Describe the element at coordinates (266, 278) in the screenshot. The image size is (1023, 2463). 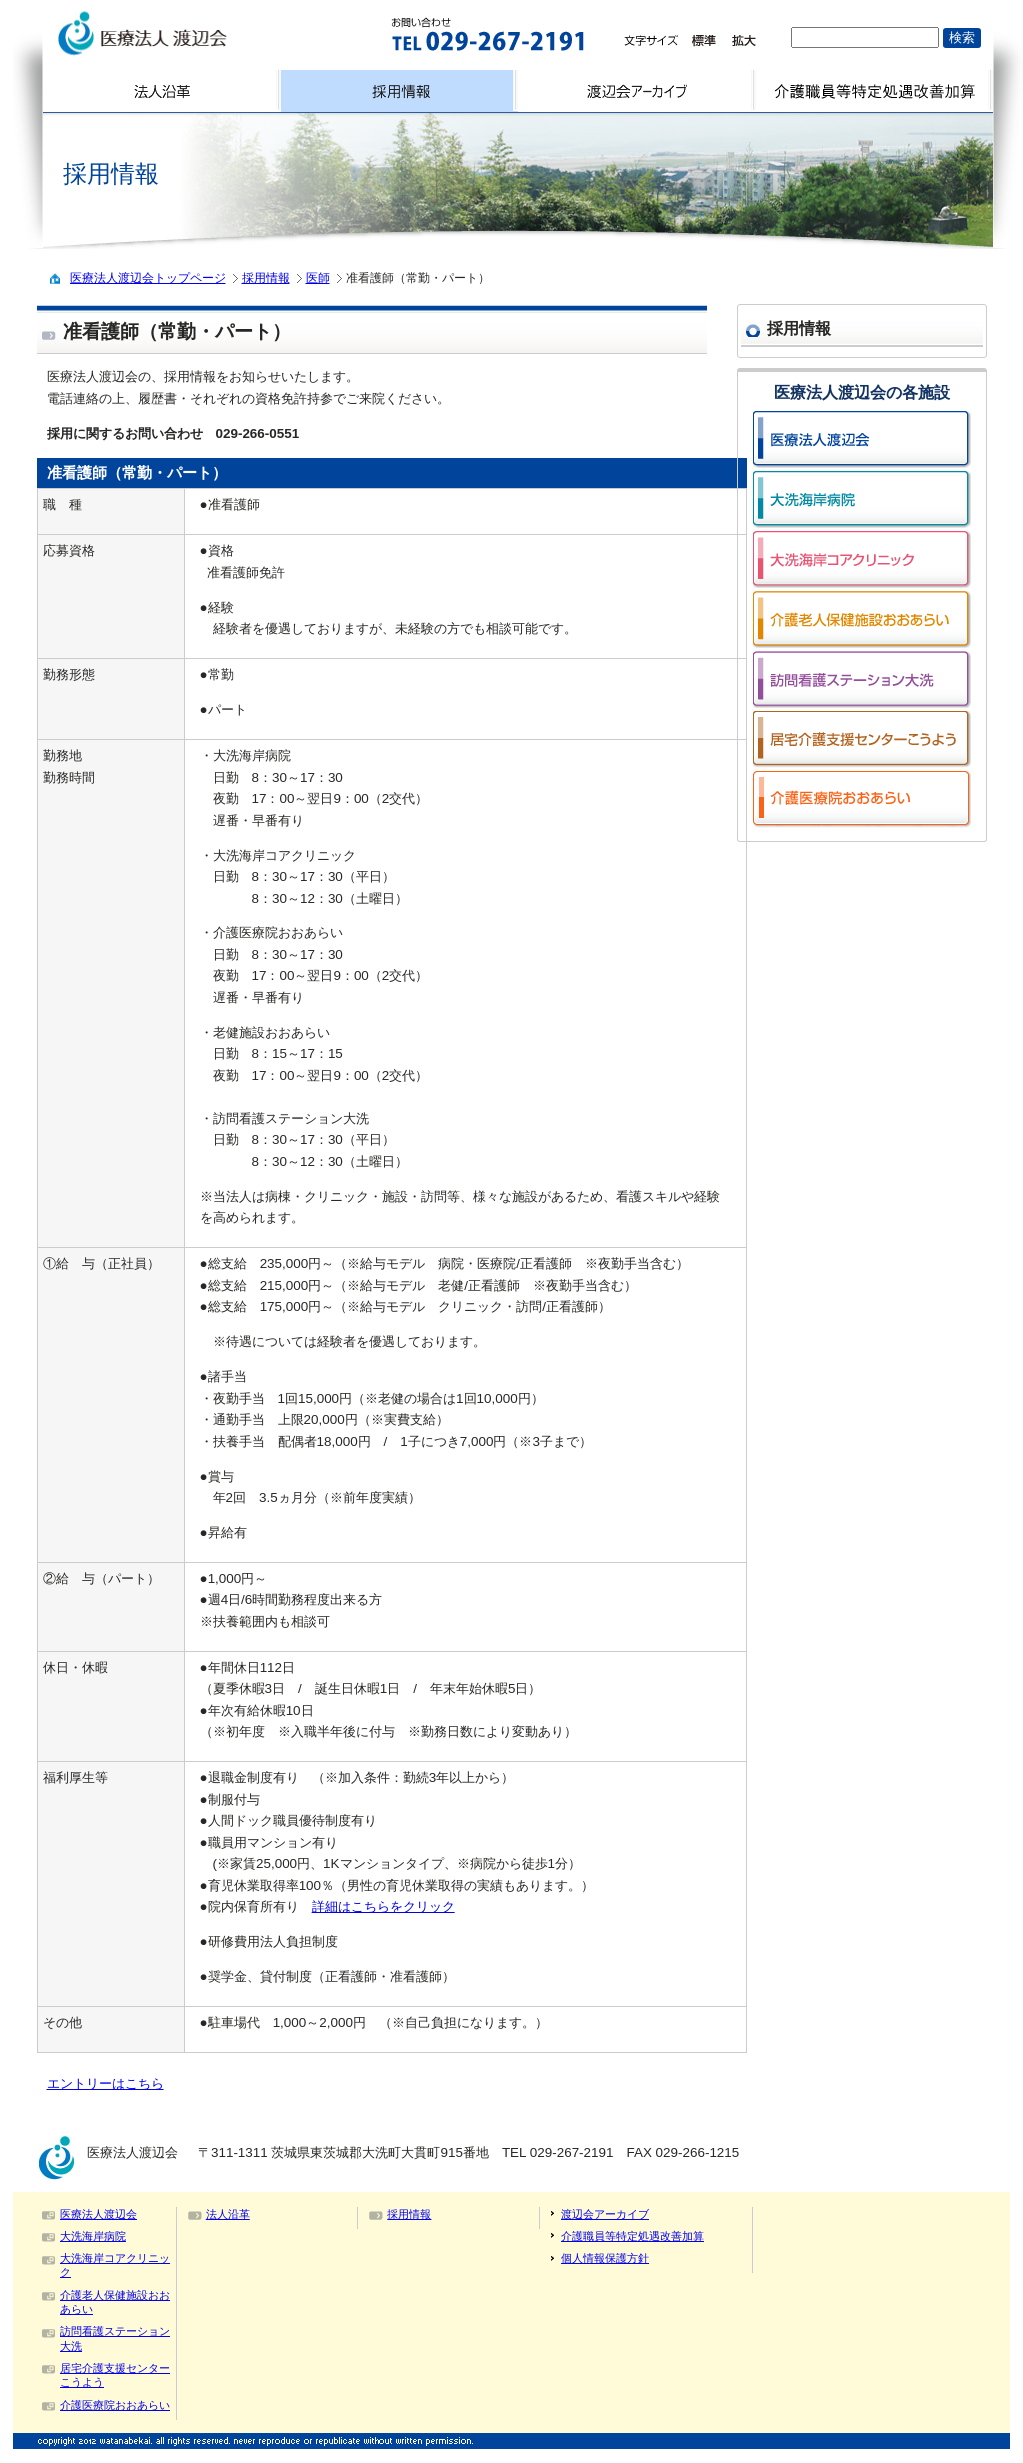
I see `採用情報` at that location.